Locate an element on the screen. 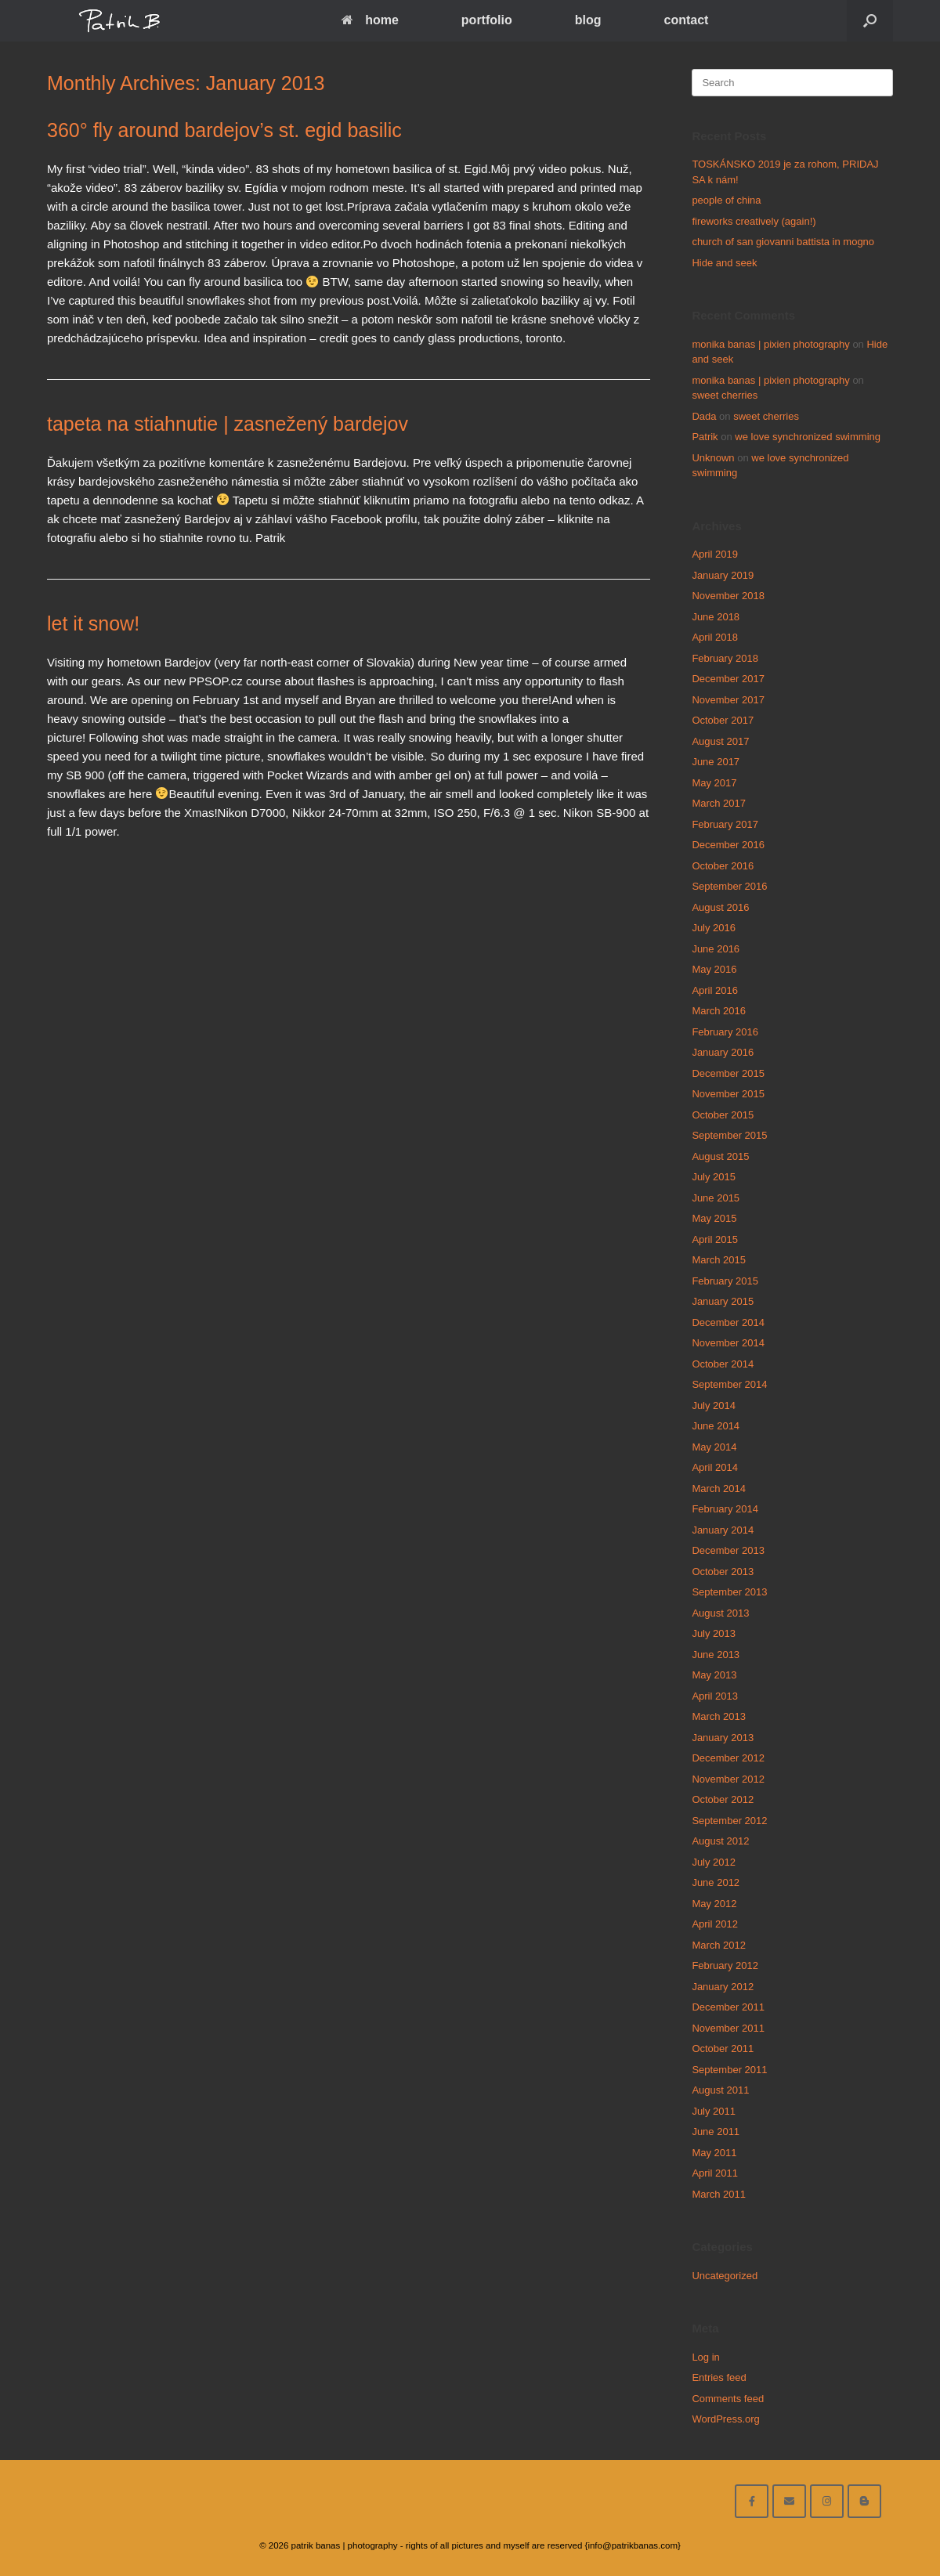  November 2011 is located at coordinates (728, 2028).